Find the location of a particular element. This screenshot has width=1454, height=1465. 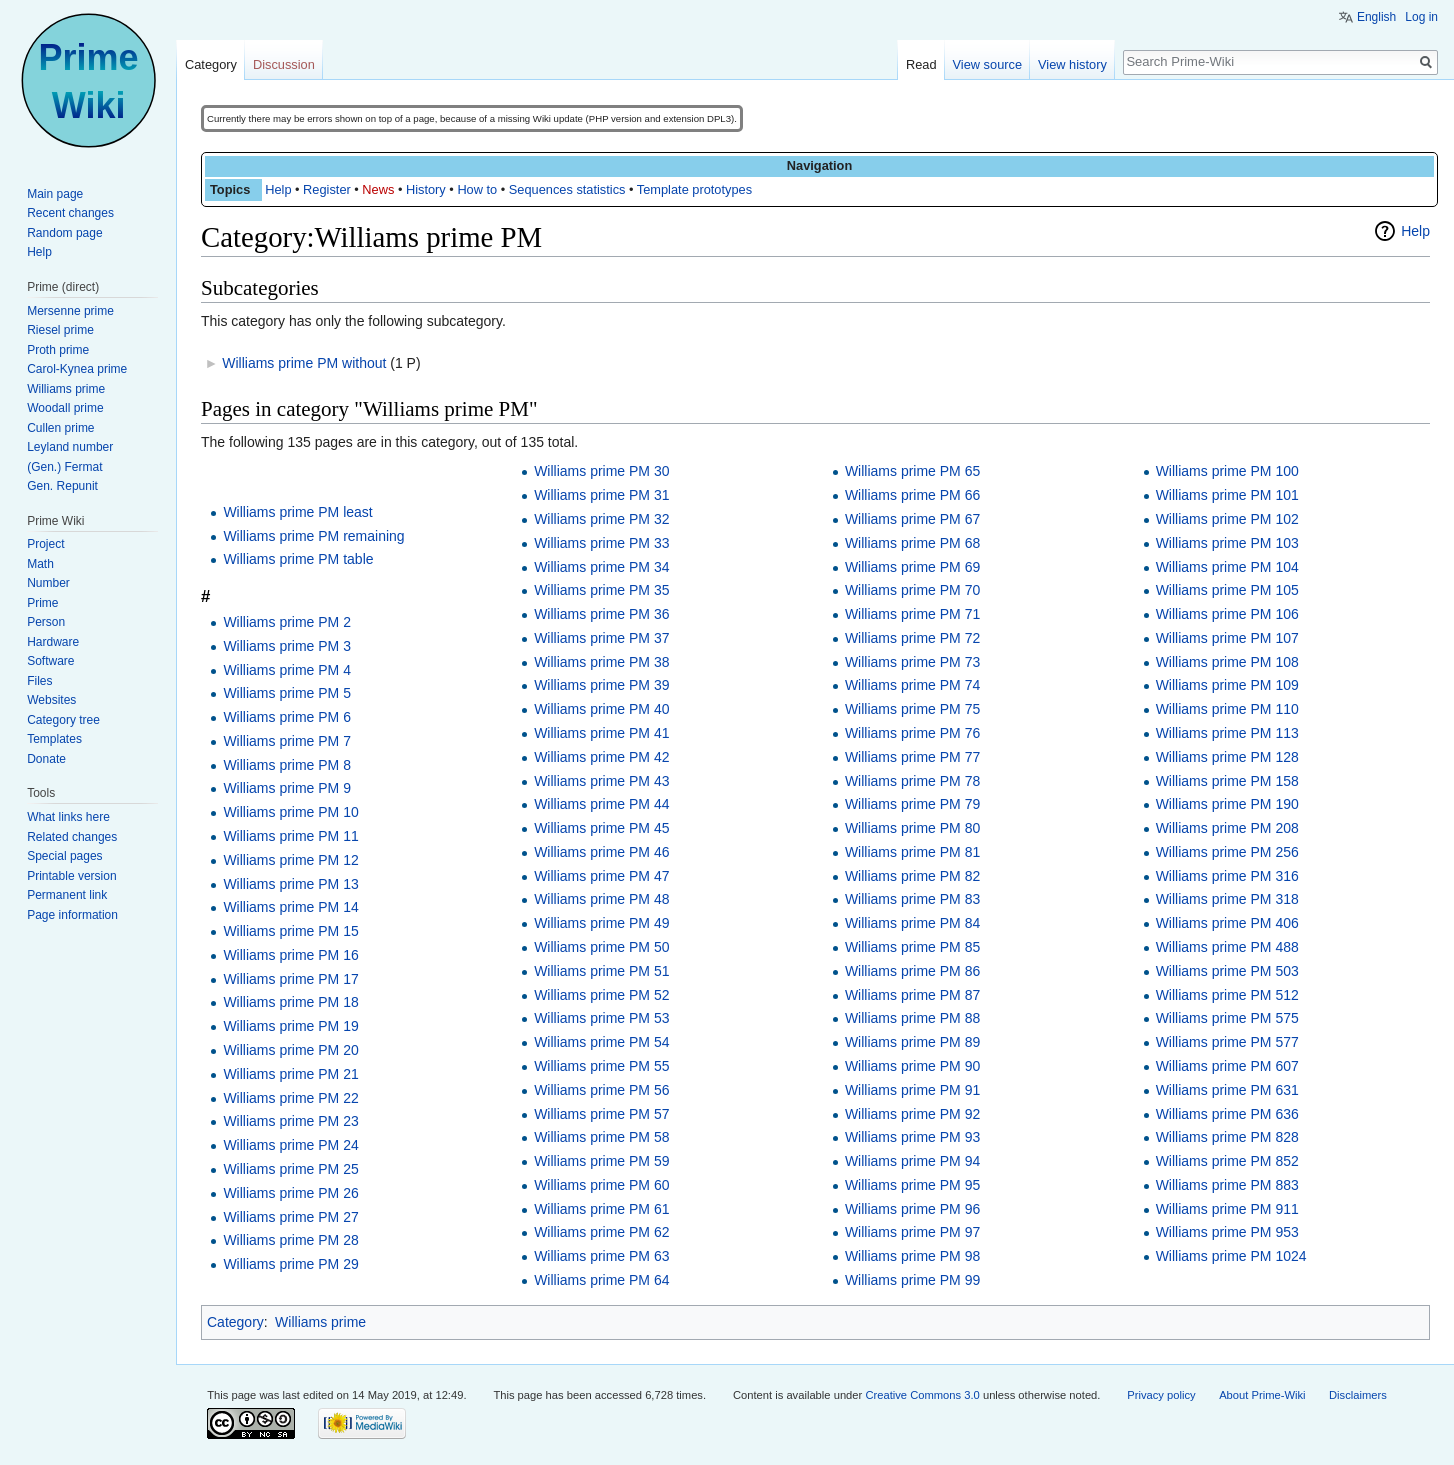

Williams prime PM 9 is located at coordinates (287, 788).